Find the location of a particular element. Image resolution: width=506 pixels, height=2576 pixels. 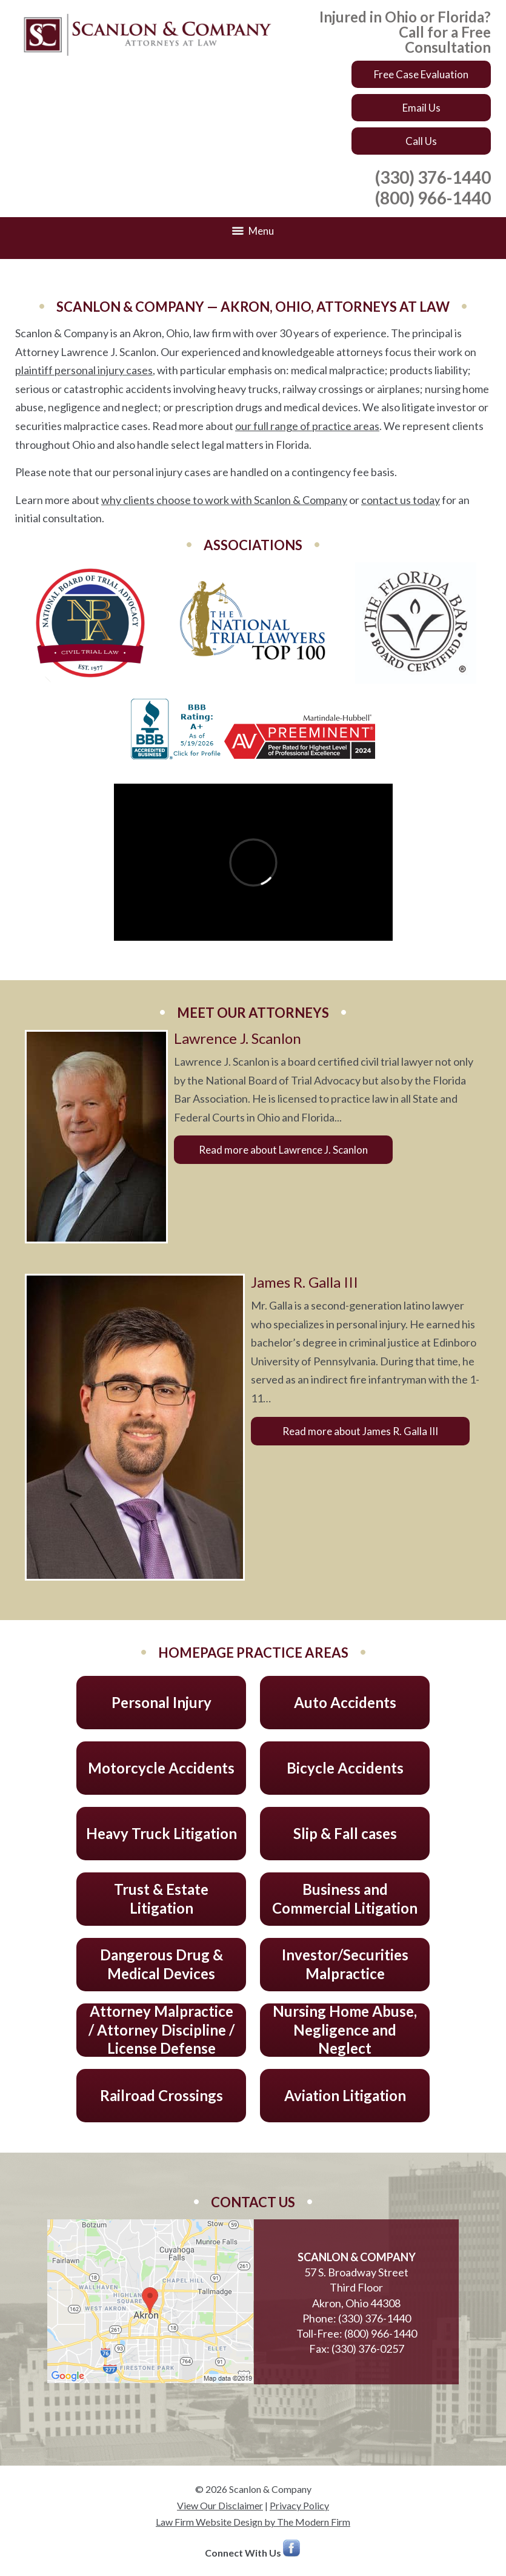

Trust & Estate Litigation is located at coordinates (161, 1898).